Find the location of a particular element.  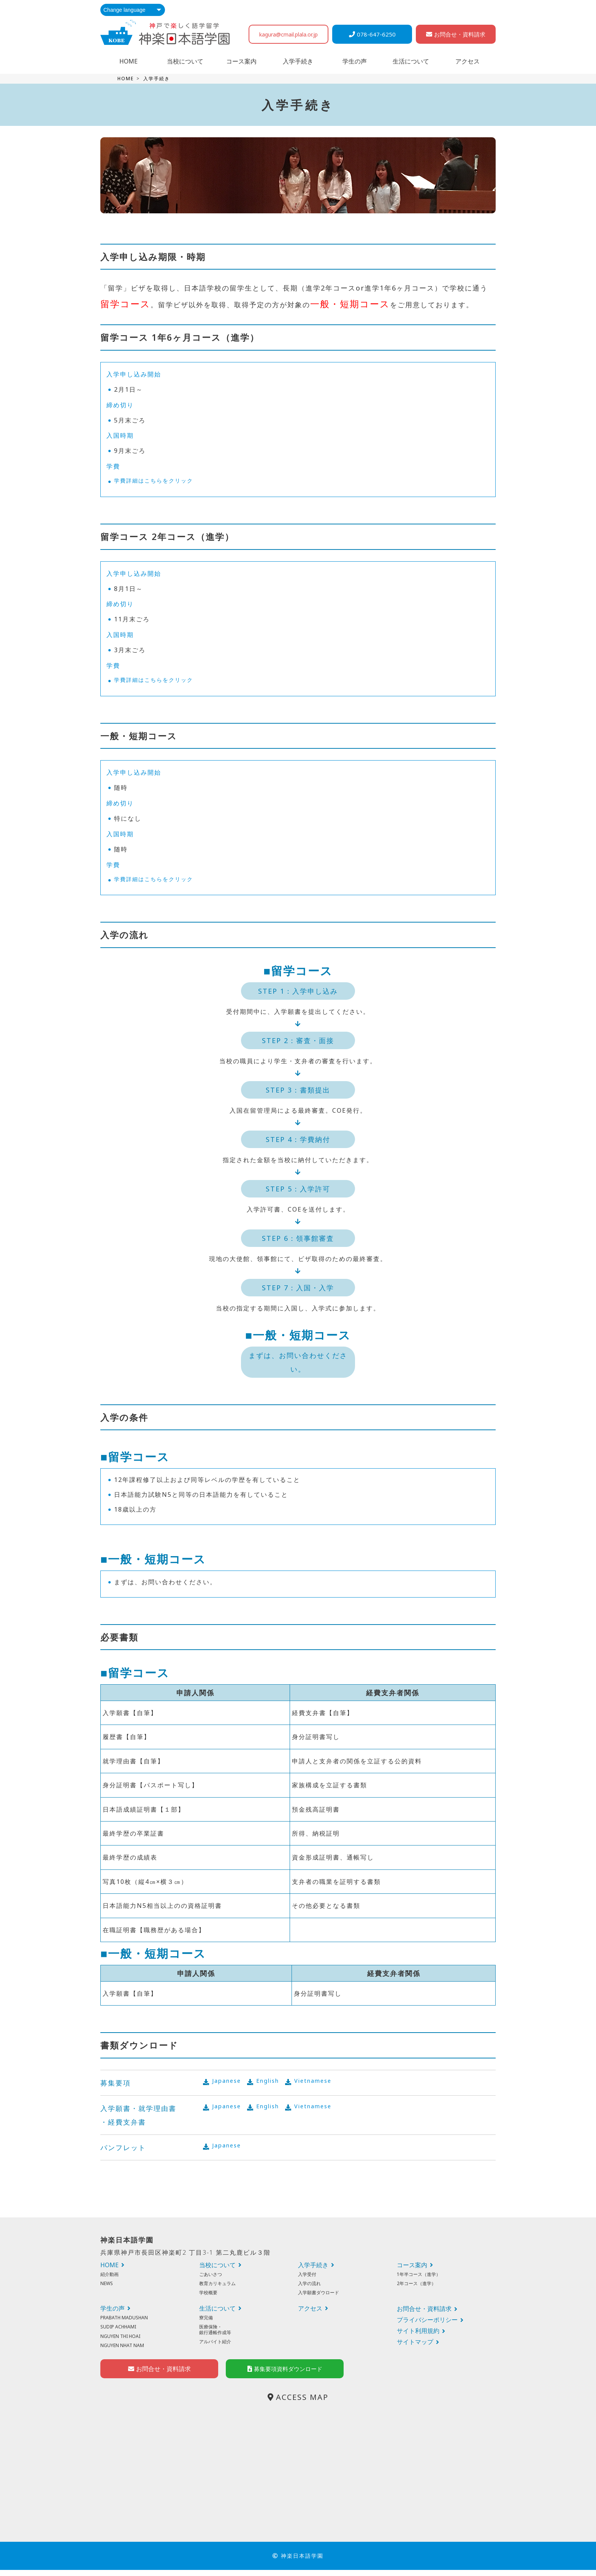

学費詳細はこちらをクリック is located at coordinates (158, 481).